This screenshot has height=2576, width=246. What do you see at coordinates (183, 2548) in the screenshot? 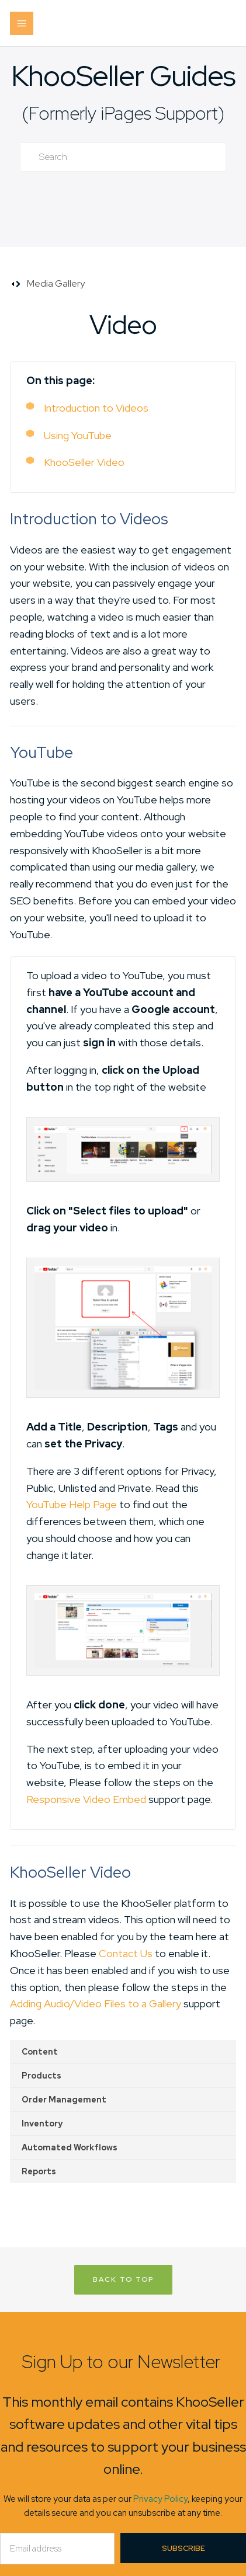
I see `Subscribe` at bounding box center [183, 2548].